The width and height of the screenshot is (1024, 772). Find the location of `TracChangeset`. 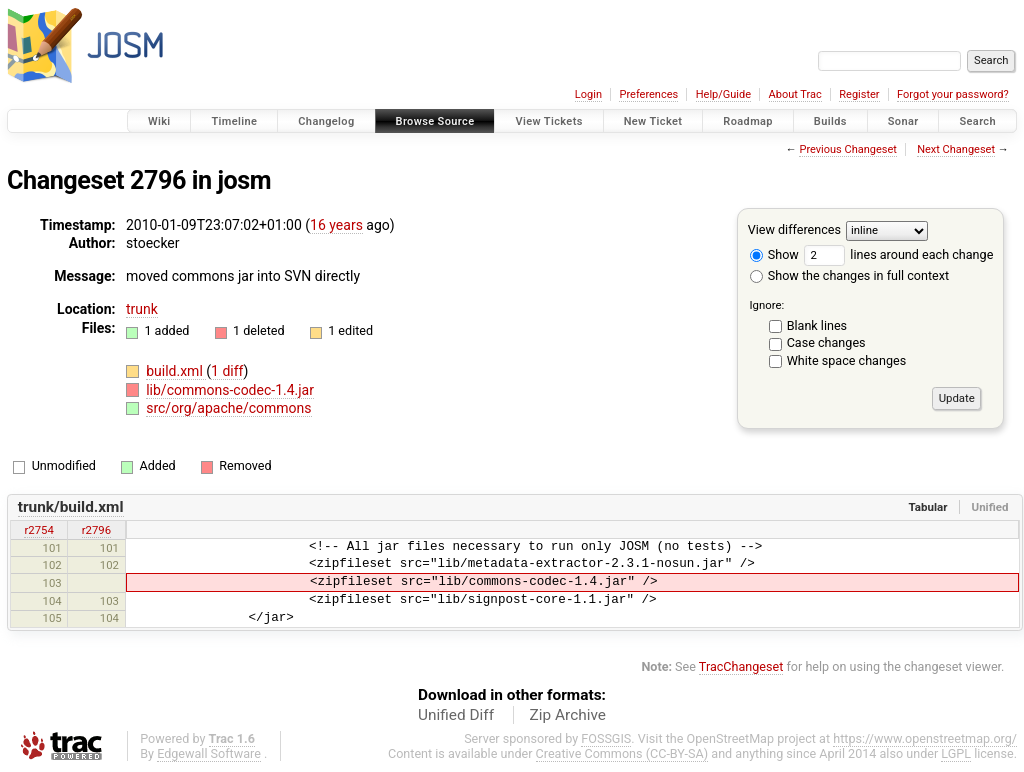

TracChangeset is located at coordinates (741, 666).